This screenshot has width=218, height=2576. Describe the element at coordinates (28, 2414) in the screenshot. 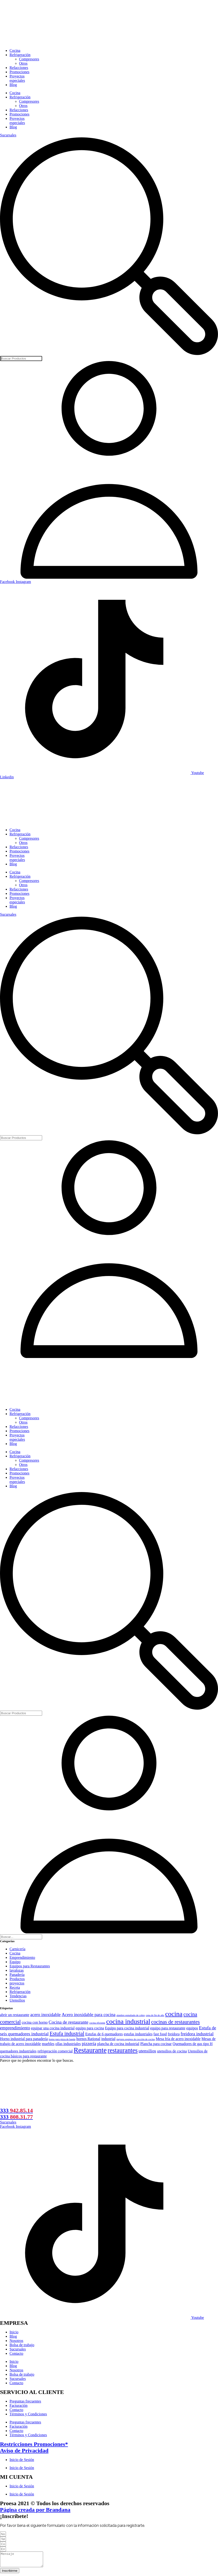

I see `Términos y Condiciones` at that location.